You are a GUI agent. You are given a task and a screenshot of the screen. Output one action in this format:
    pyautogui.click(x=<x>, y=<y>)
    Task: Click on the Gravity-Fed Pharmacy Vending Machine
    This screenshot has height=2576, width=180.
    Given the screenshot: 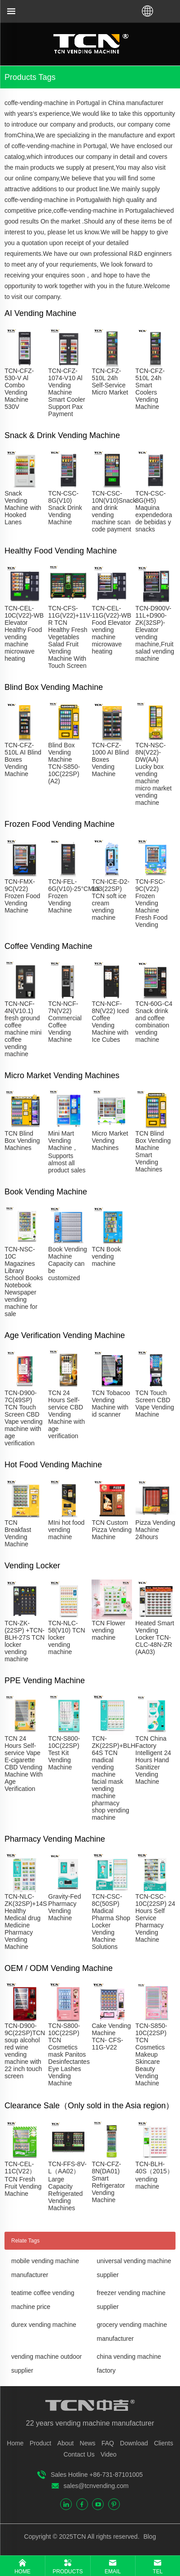 What is the action you would take?
    pyautogui.click(x=64, y=1907)
    